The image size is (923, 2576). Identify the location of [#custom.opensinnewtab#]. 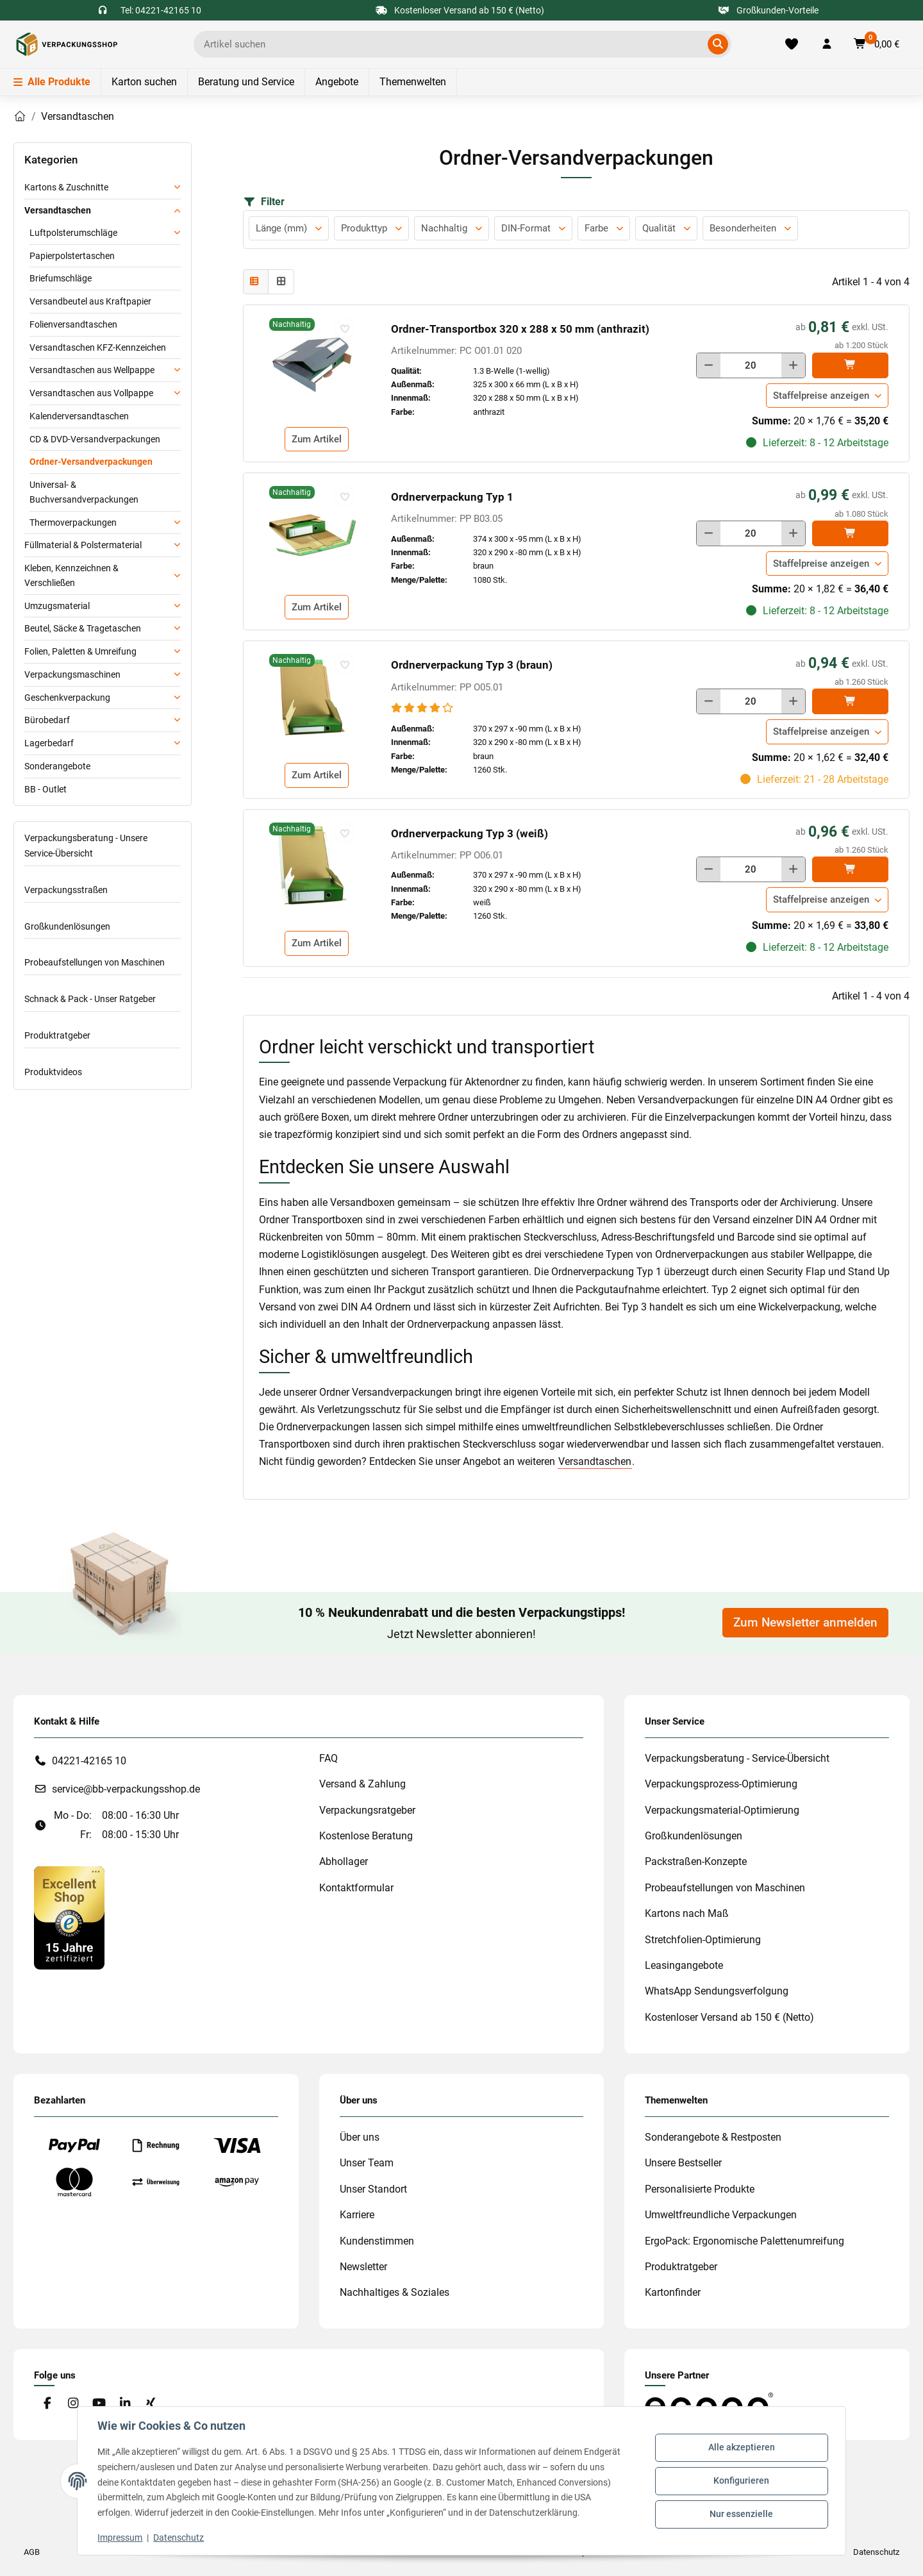
(69, 1917).